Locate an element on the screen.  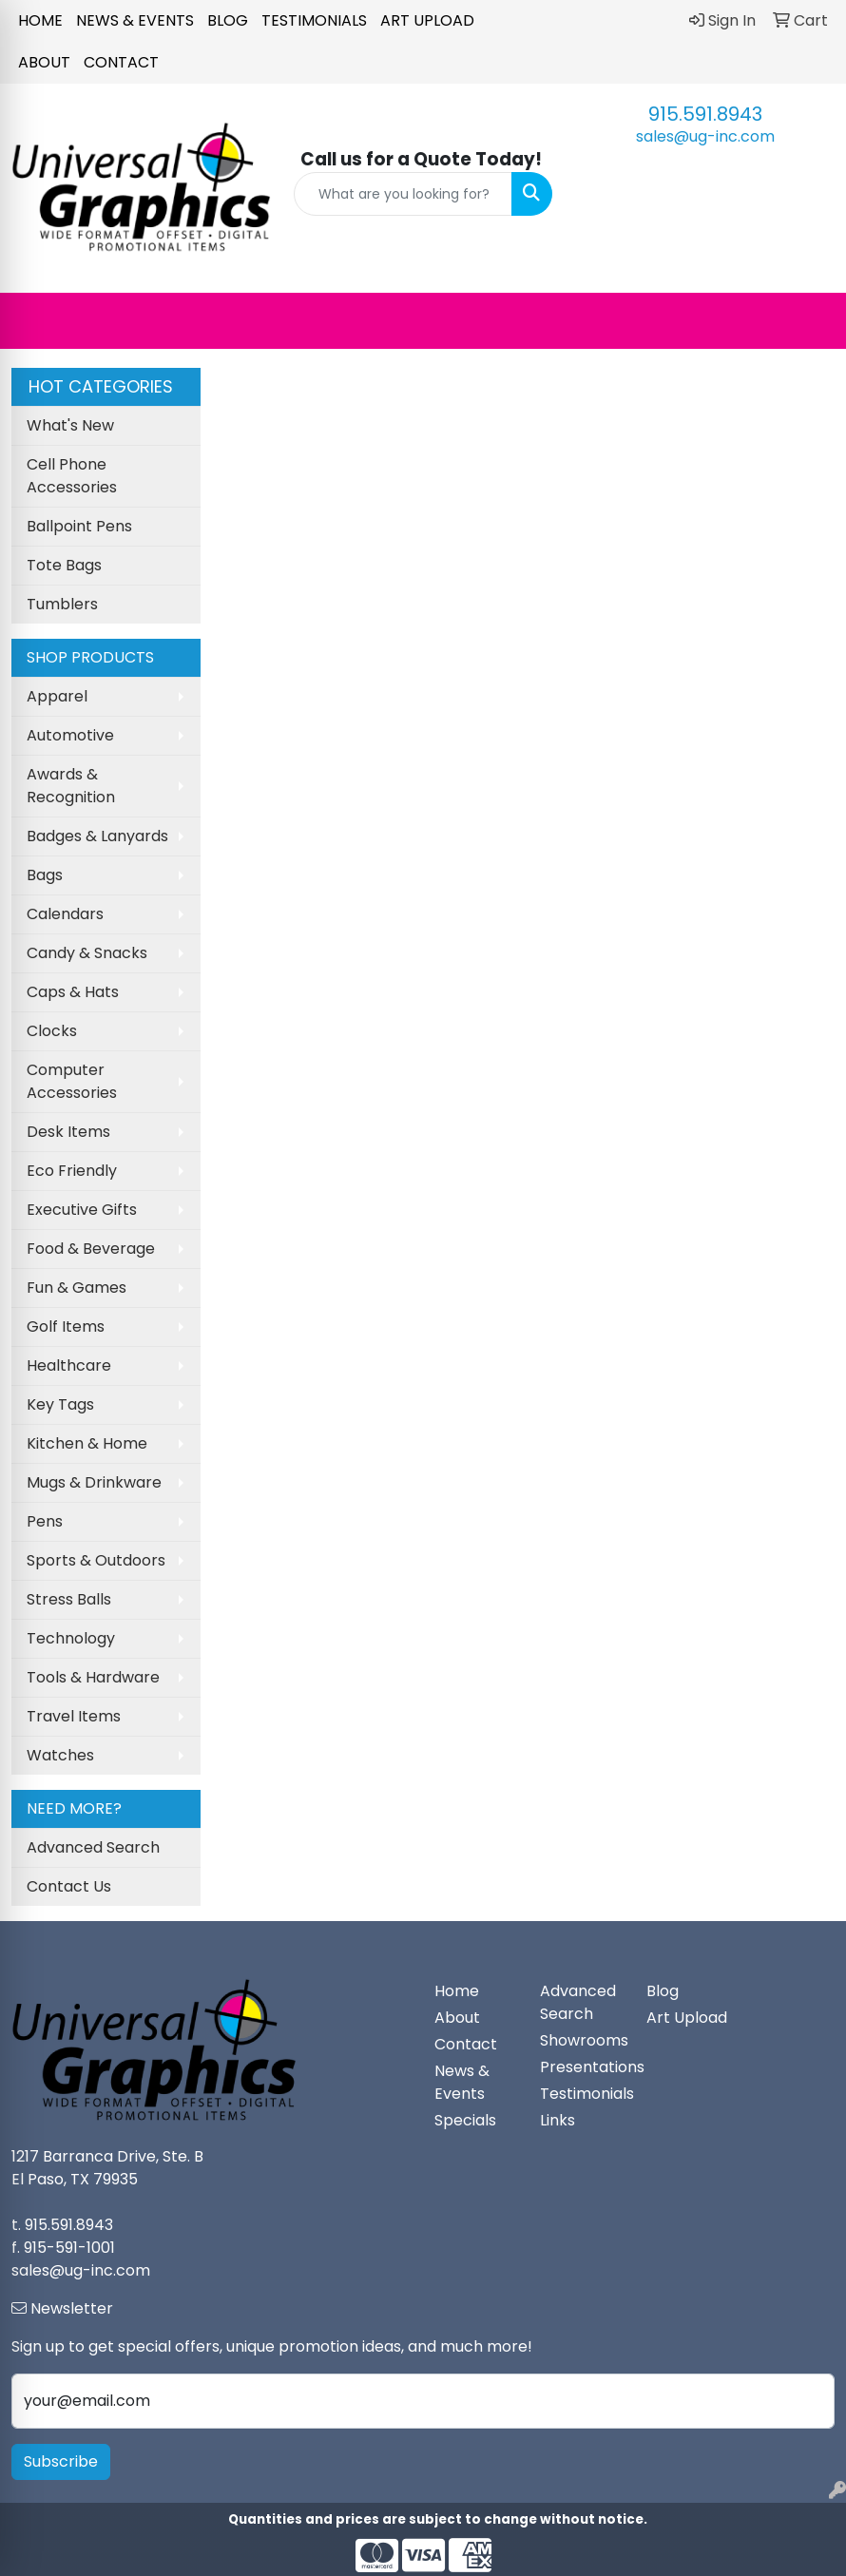
Tumblers is located at coordinates (62, 604).